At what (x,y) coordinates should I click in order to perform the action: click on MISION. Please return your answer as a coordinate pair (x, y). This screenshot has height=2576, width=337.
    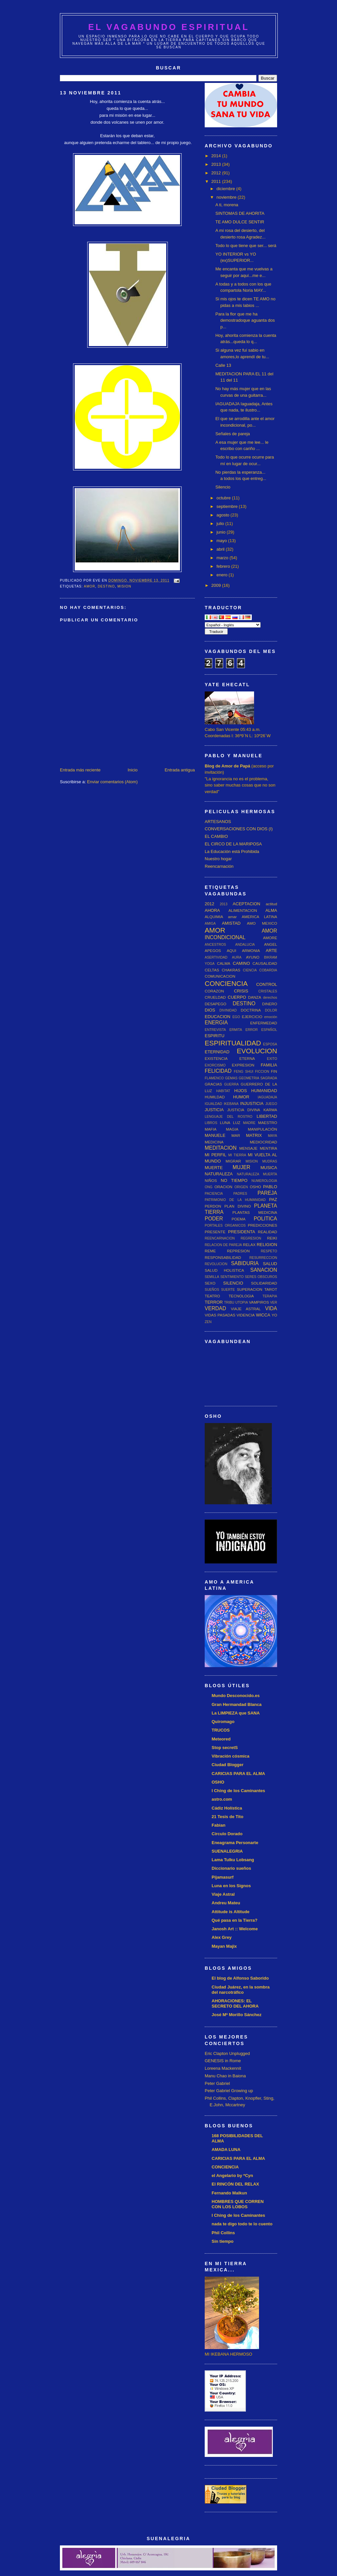
    Looking at the image, I should click on (124, 586).